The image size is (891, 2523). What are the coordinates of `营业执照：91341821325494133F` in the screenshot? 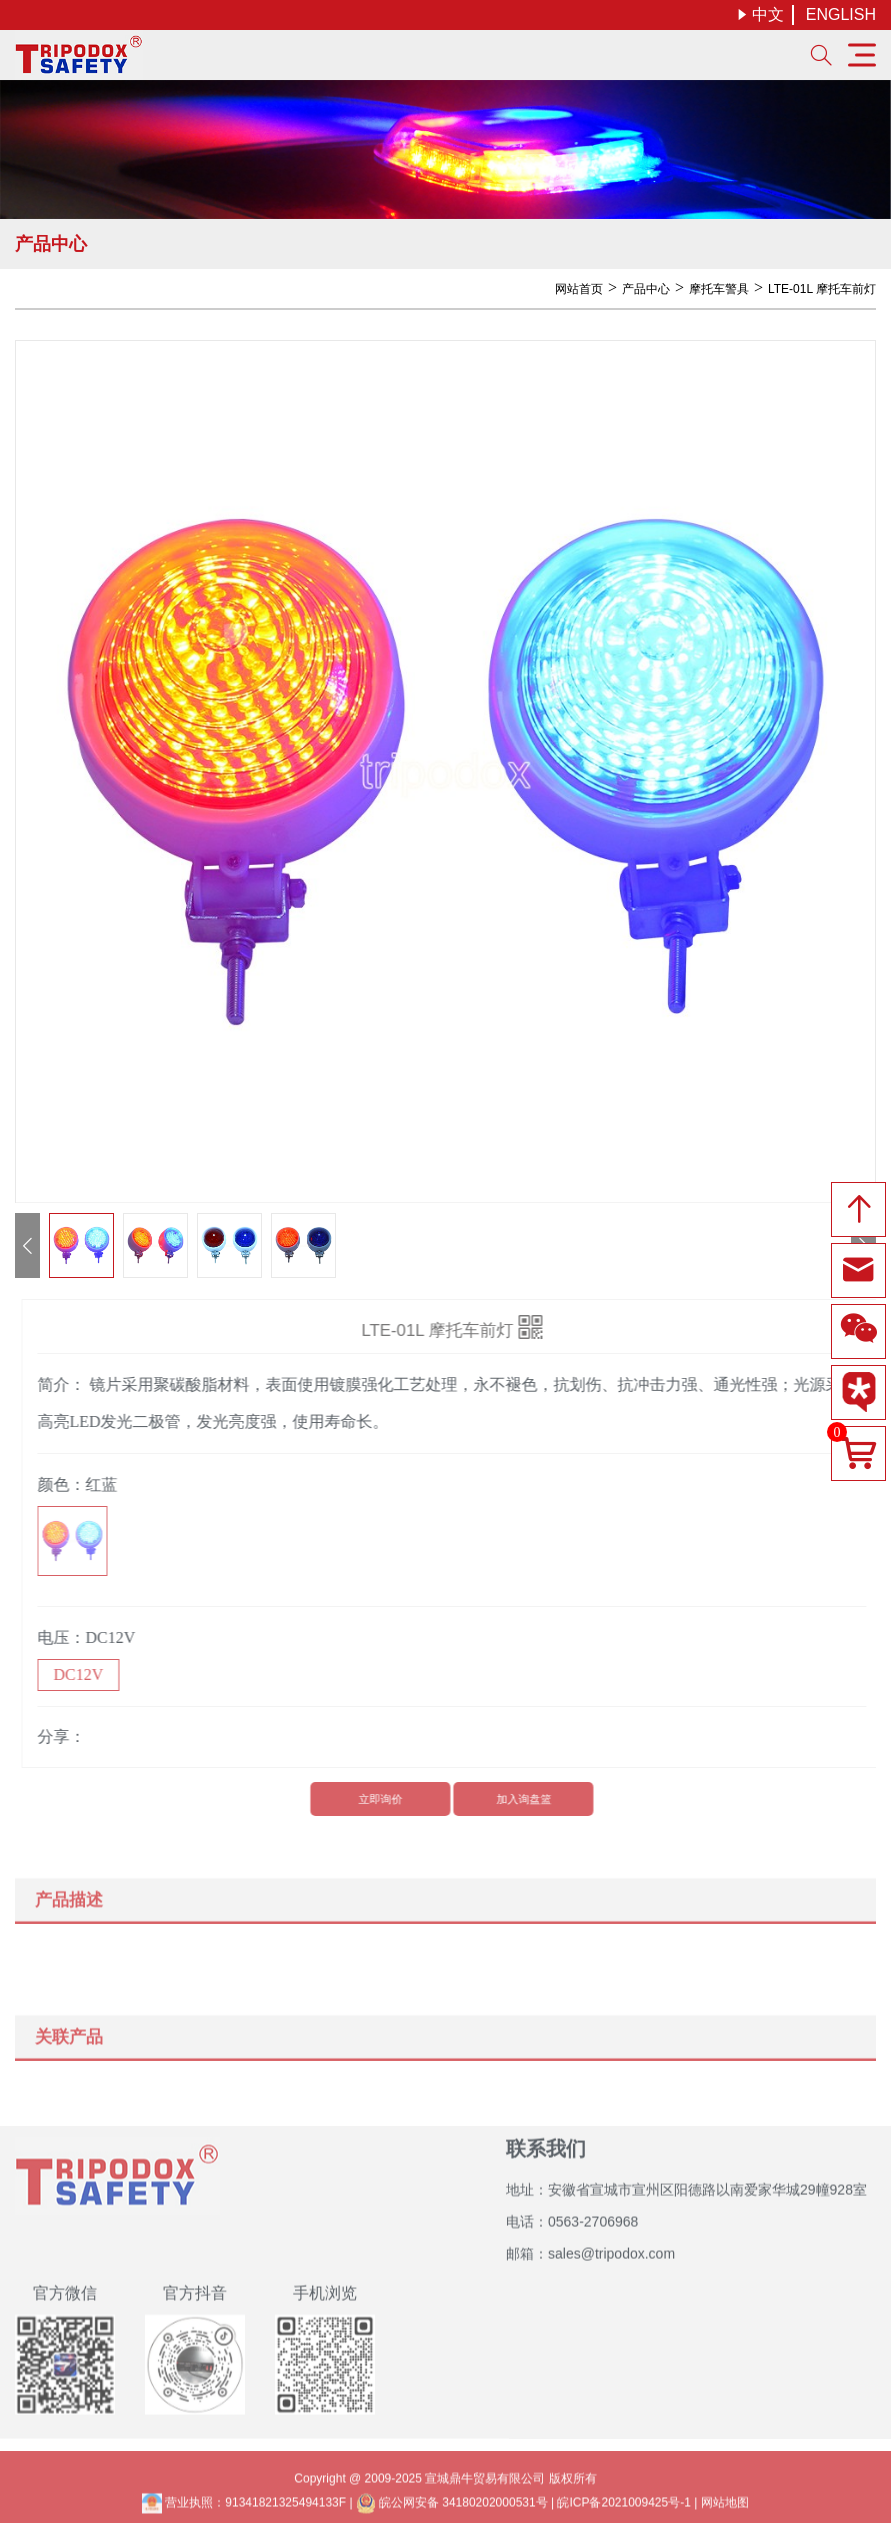 It's located at (244, 2509).